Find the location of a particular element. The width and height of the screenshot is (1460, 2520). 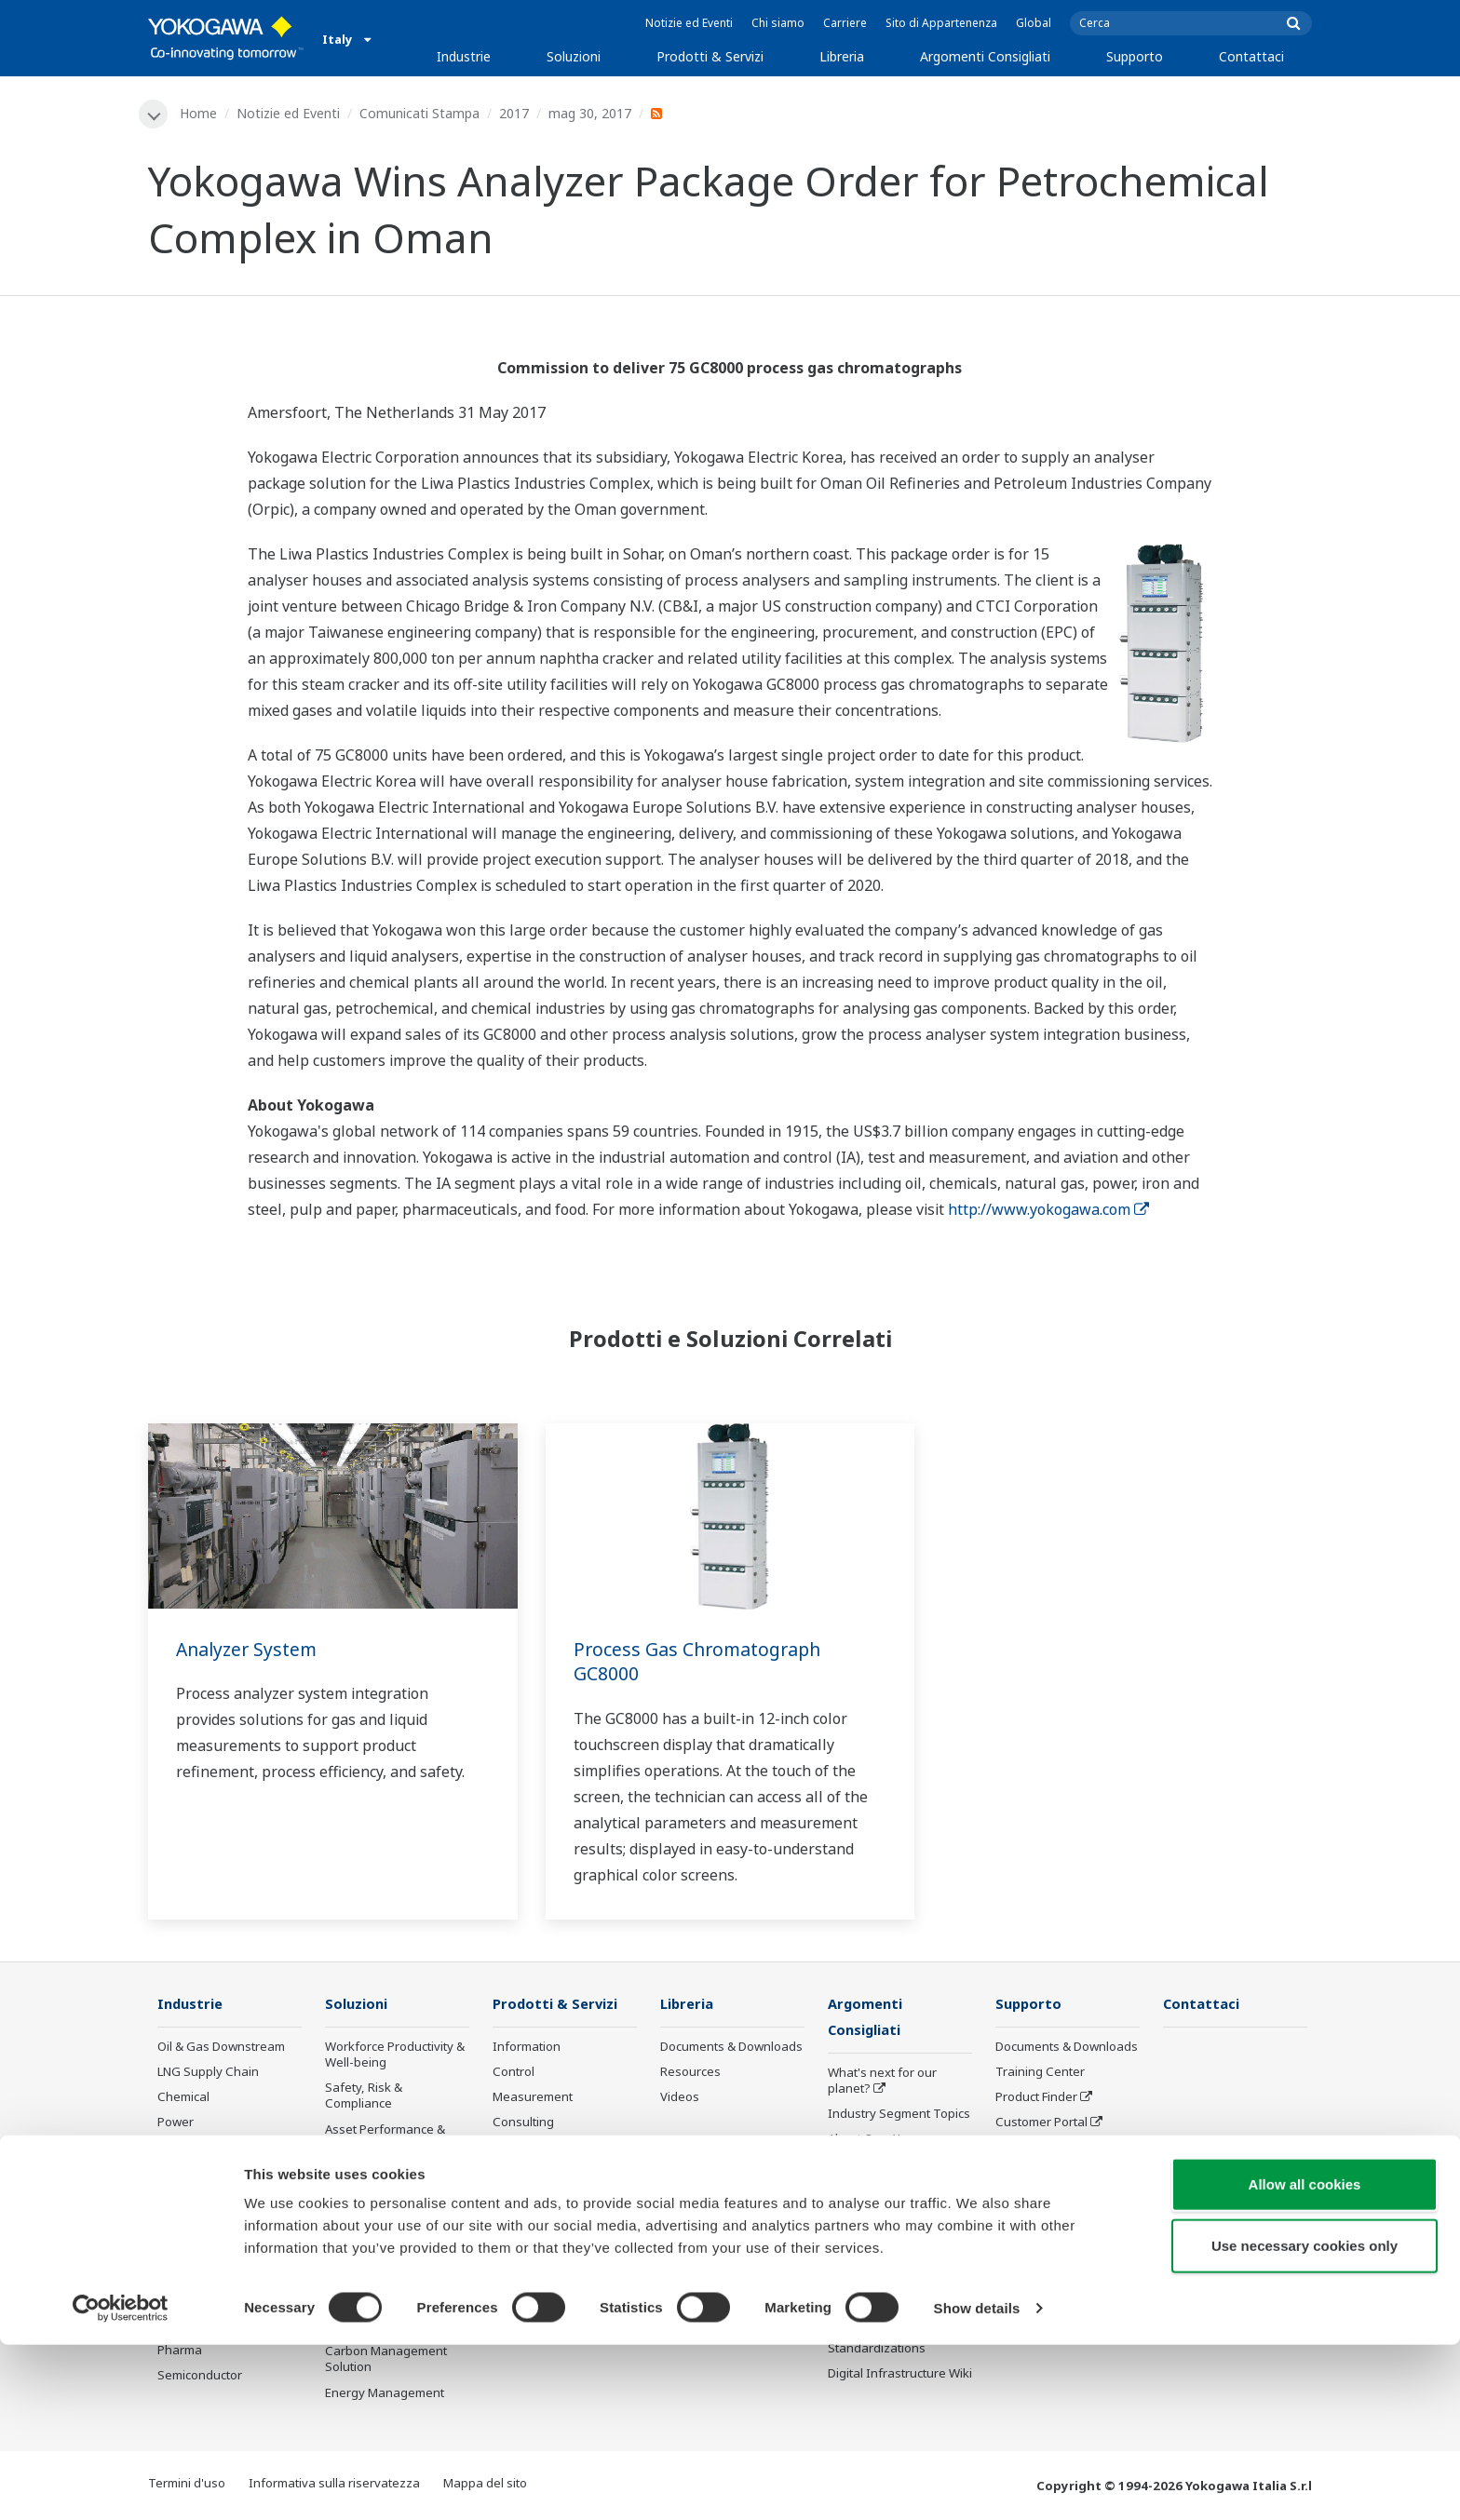

Food & Beverage is located at coordinates (206, 2199).